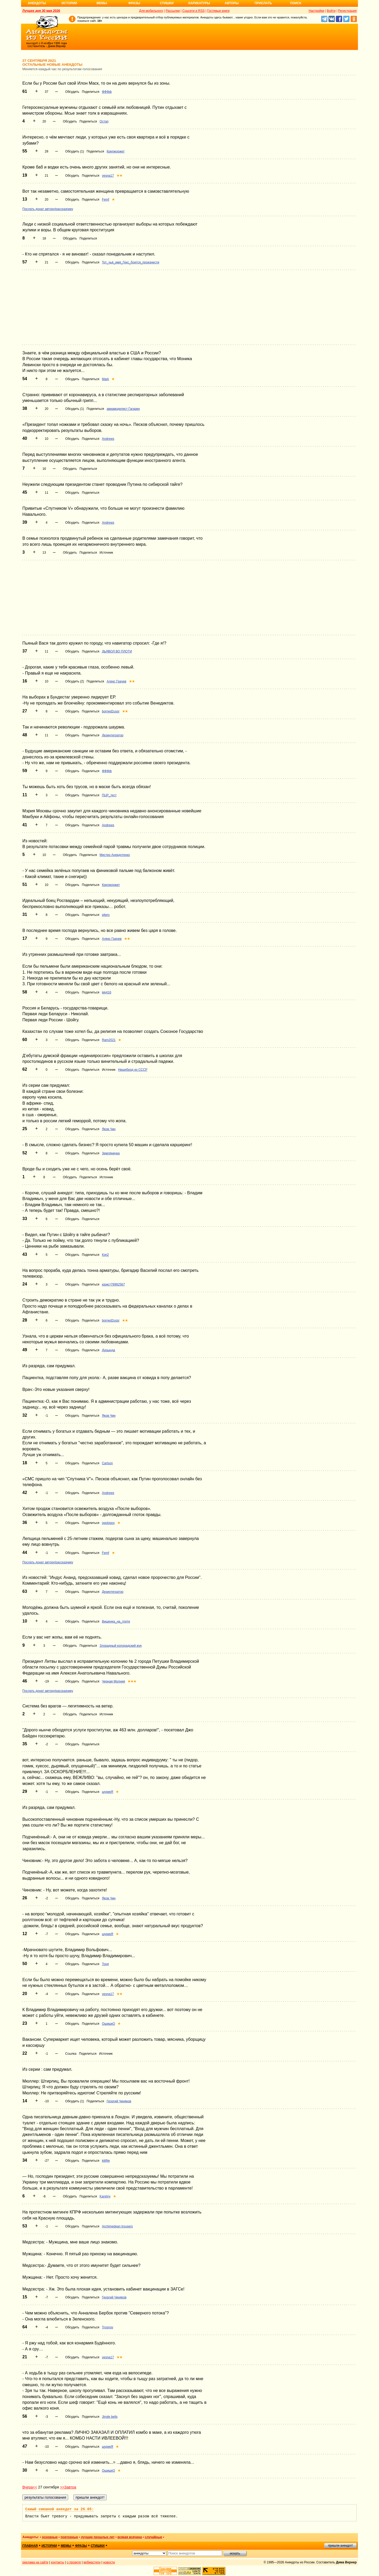  Describe the element at coordinates (108, 1350) in the screenshot. I see `Дурында` at that location.